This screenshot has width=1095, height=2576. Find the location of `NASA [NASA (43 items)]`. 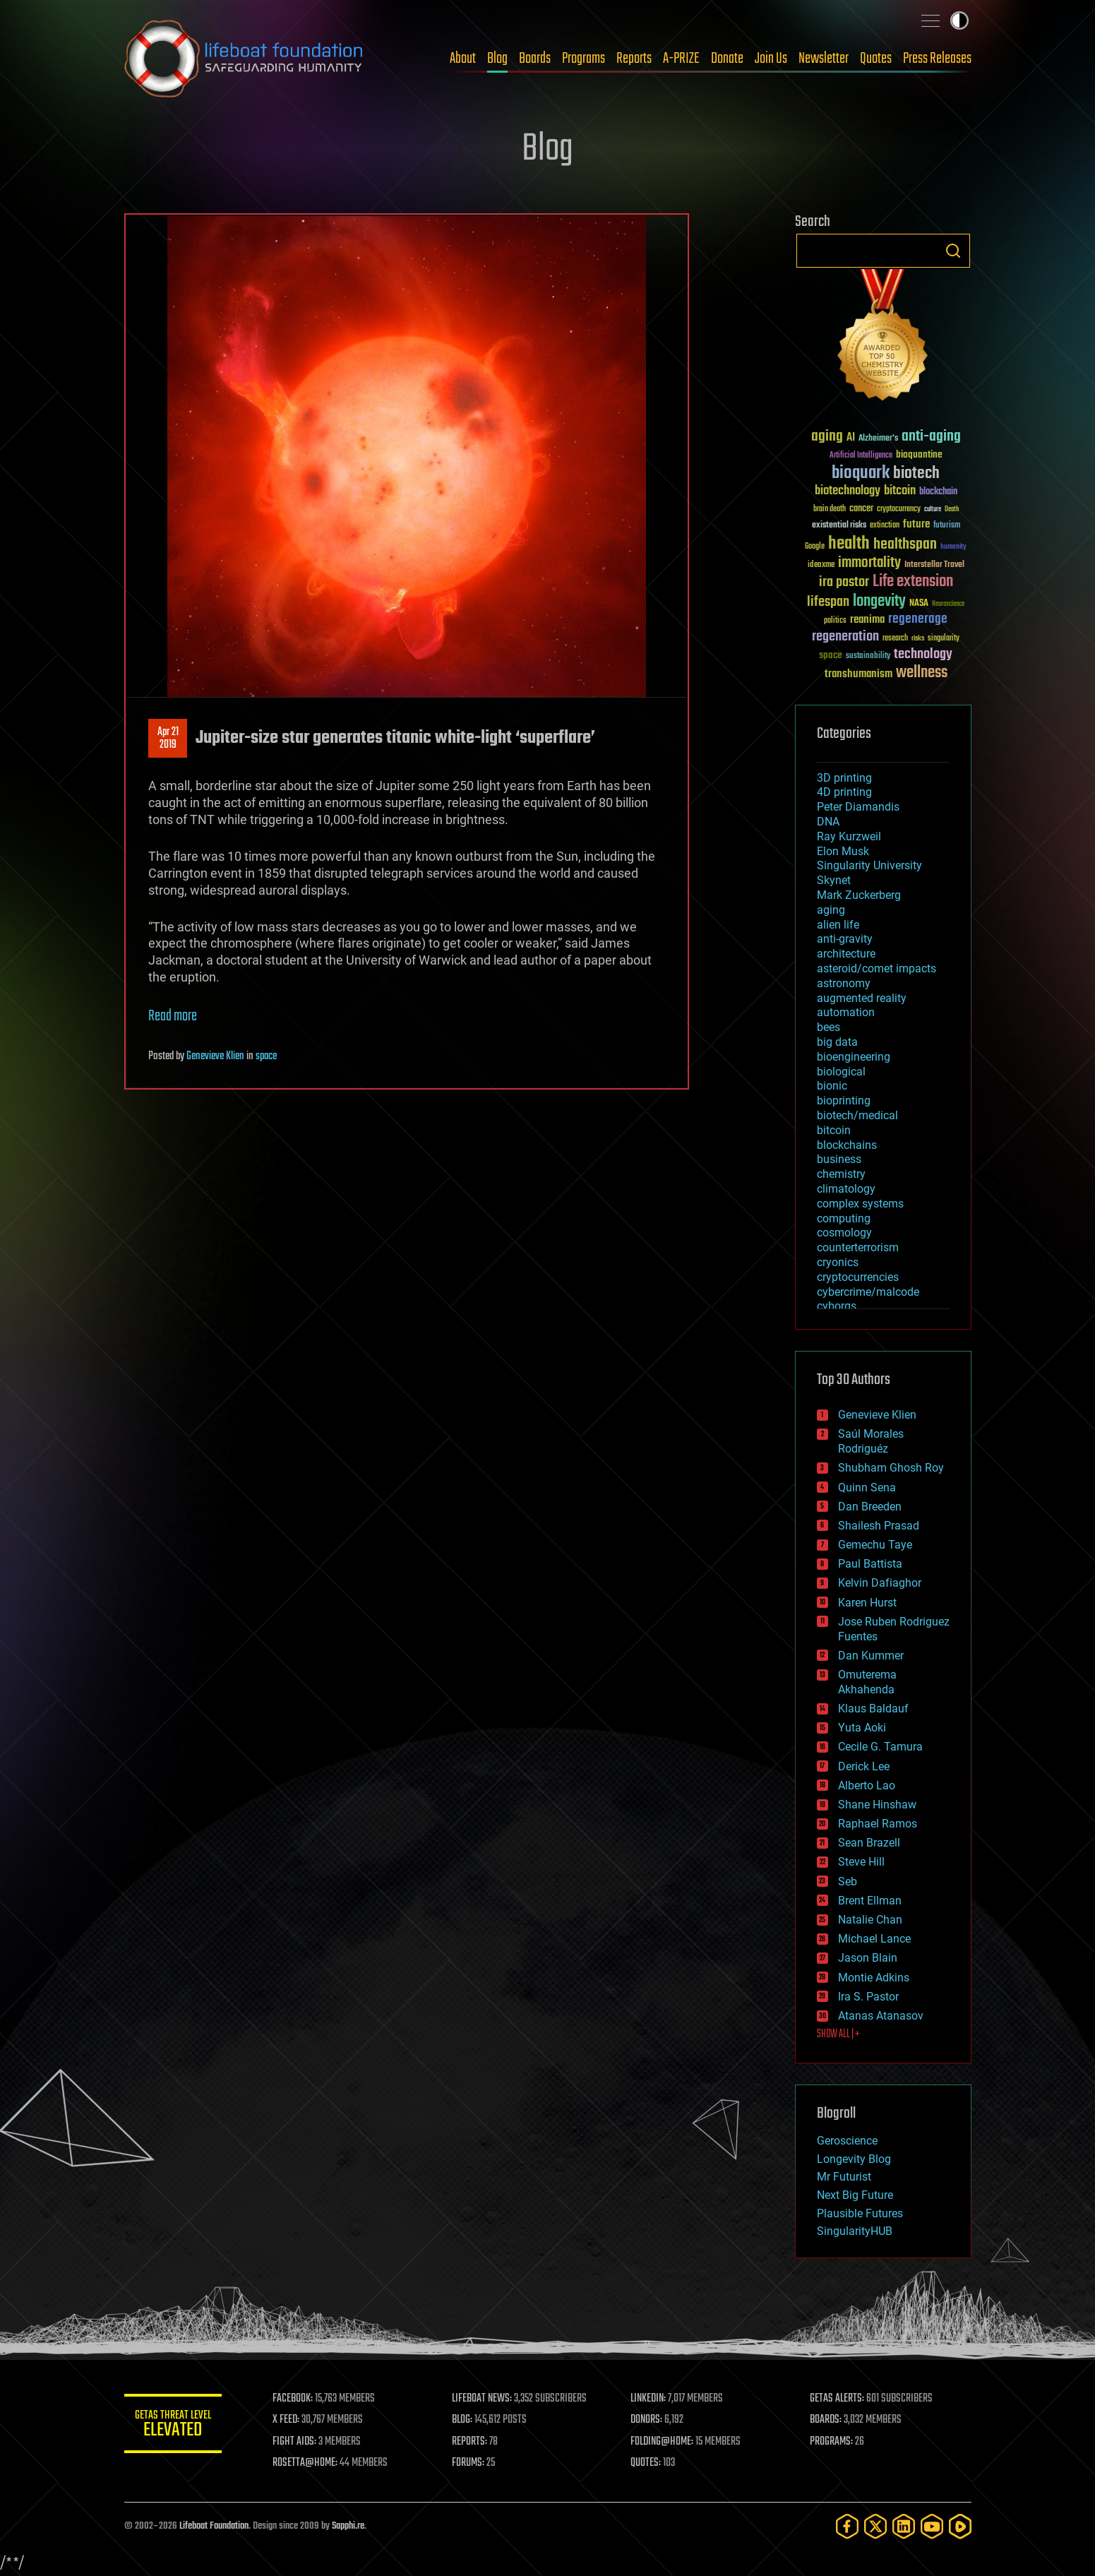

NASA [NASA (43 items)] is located at coordinates (918, 603).